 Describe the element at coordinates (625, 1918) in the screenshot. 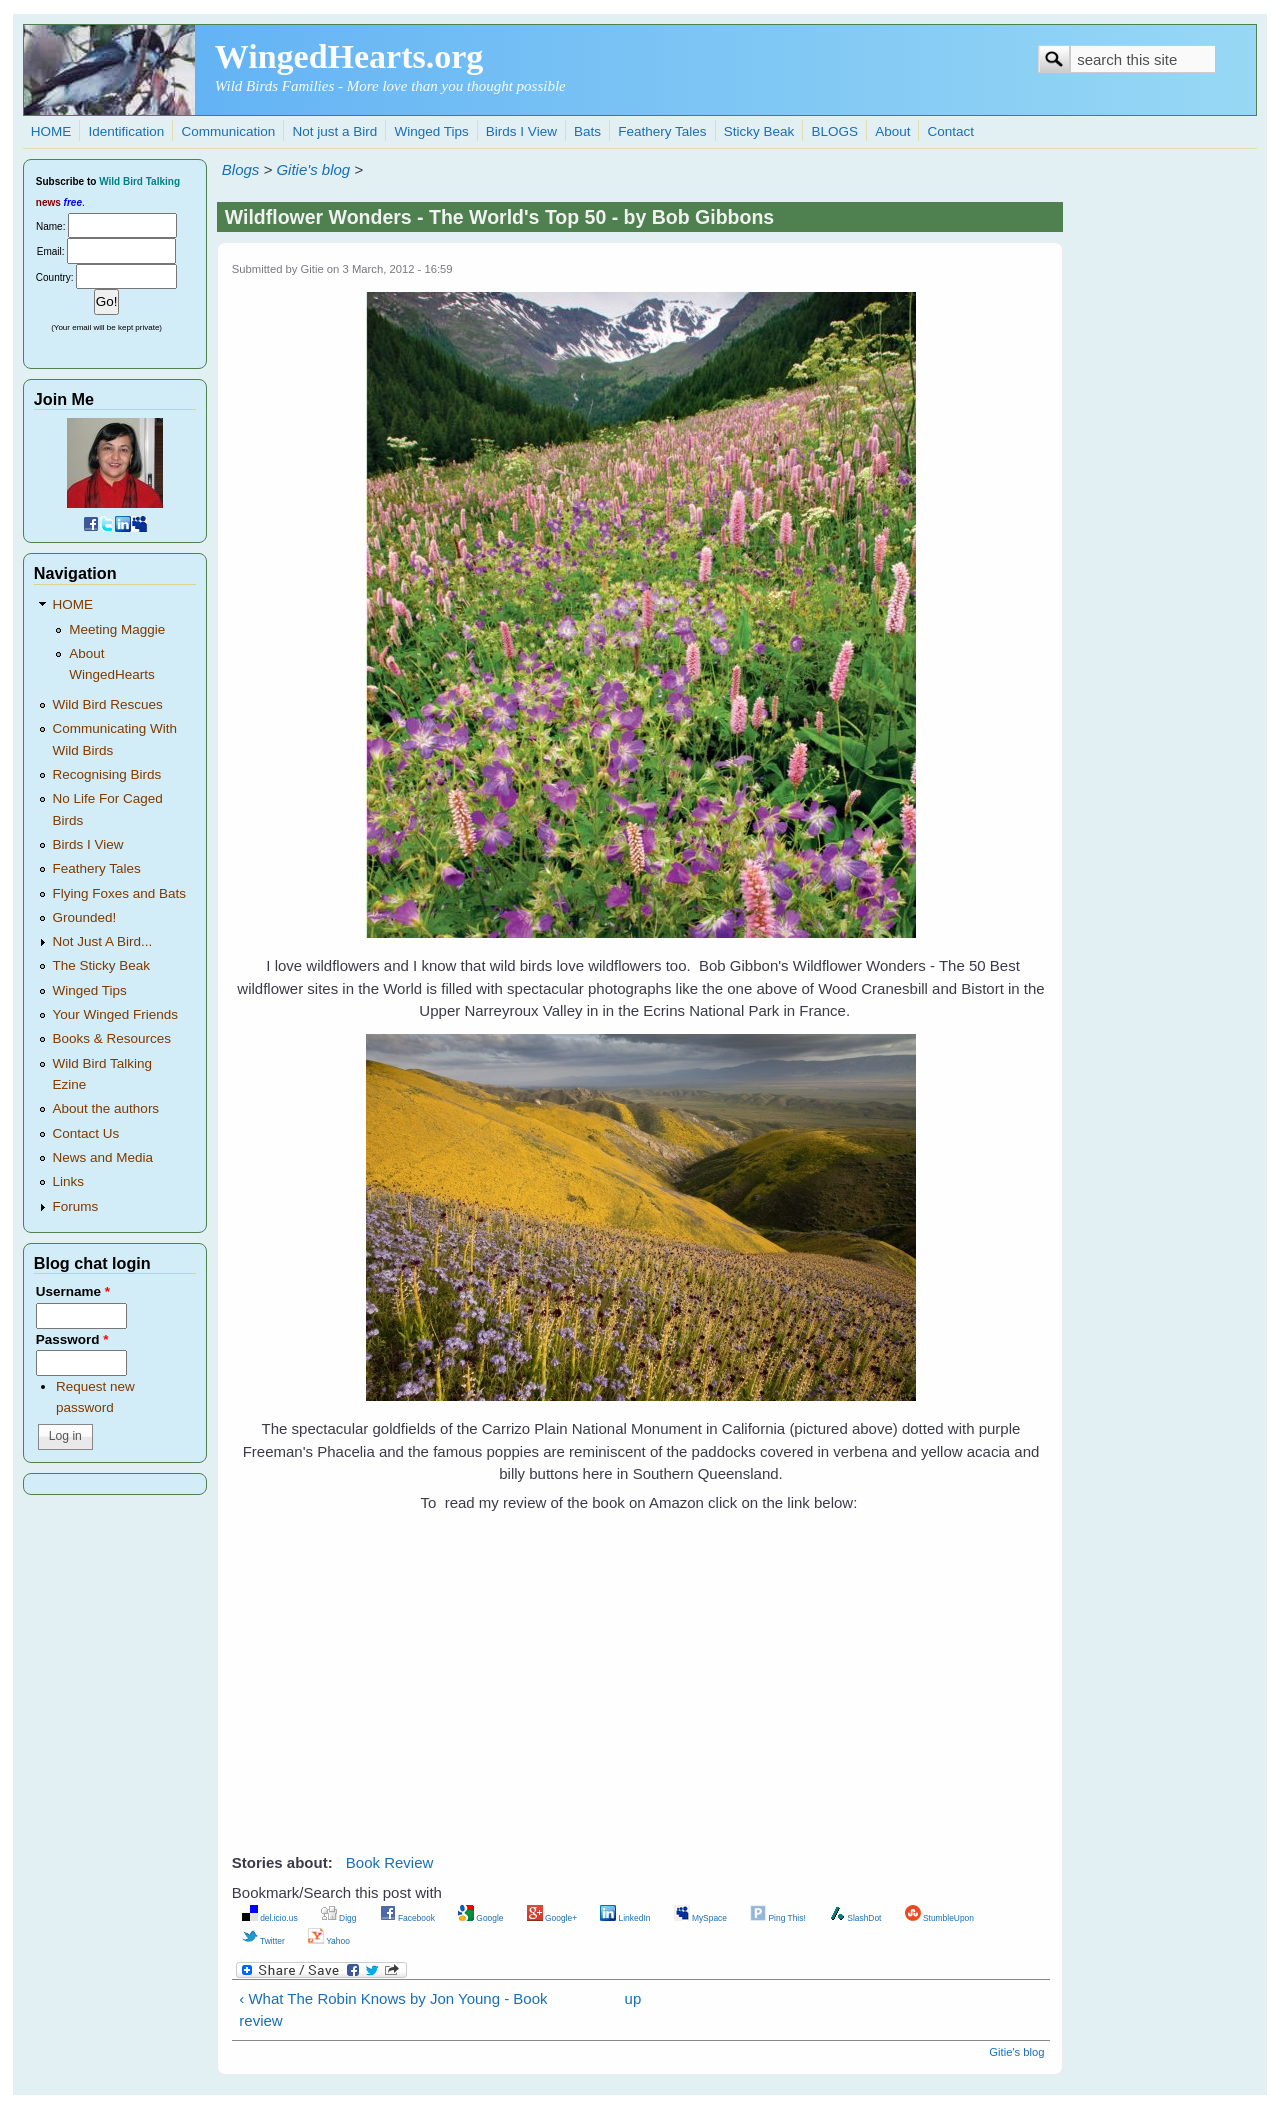

I see `LinkedIn` at that location.